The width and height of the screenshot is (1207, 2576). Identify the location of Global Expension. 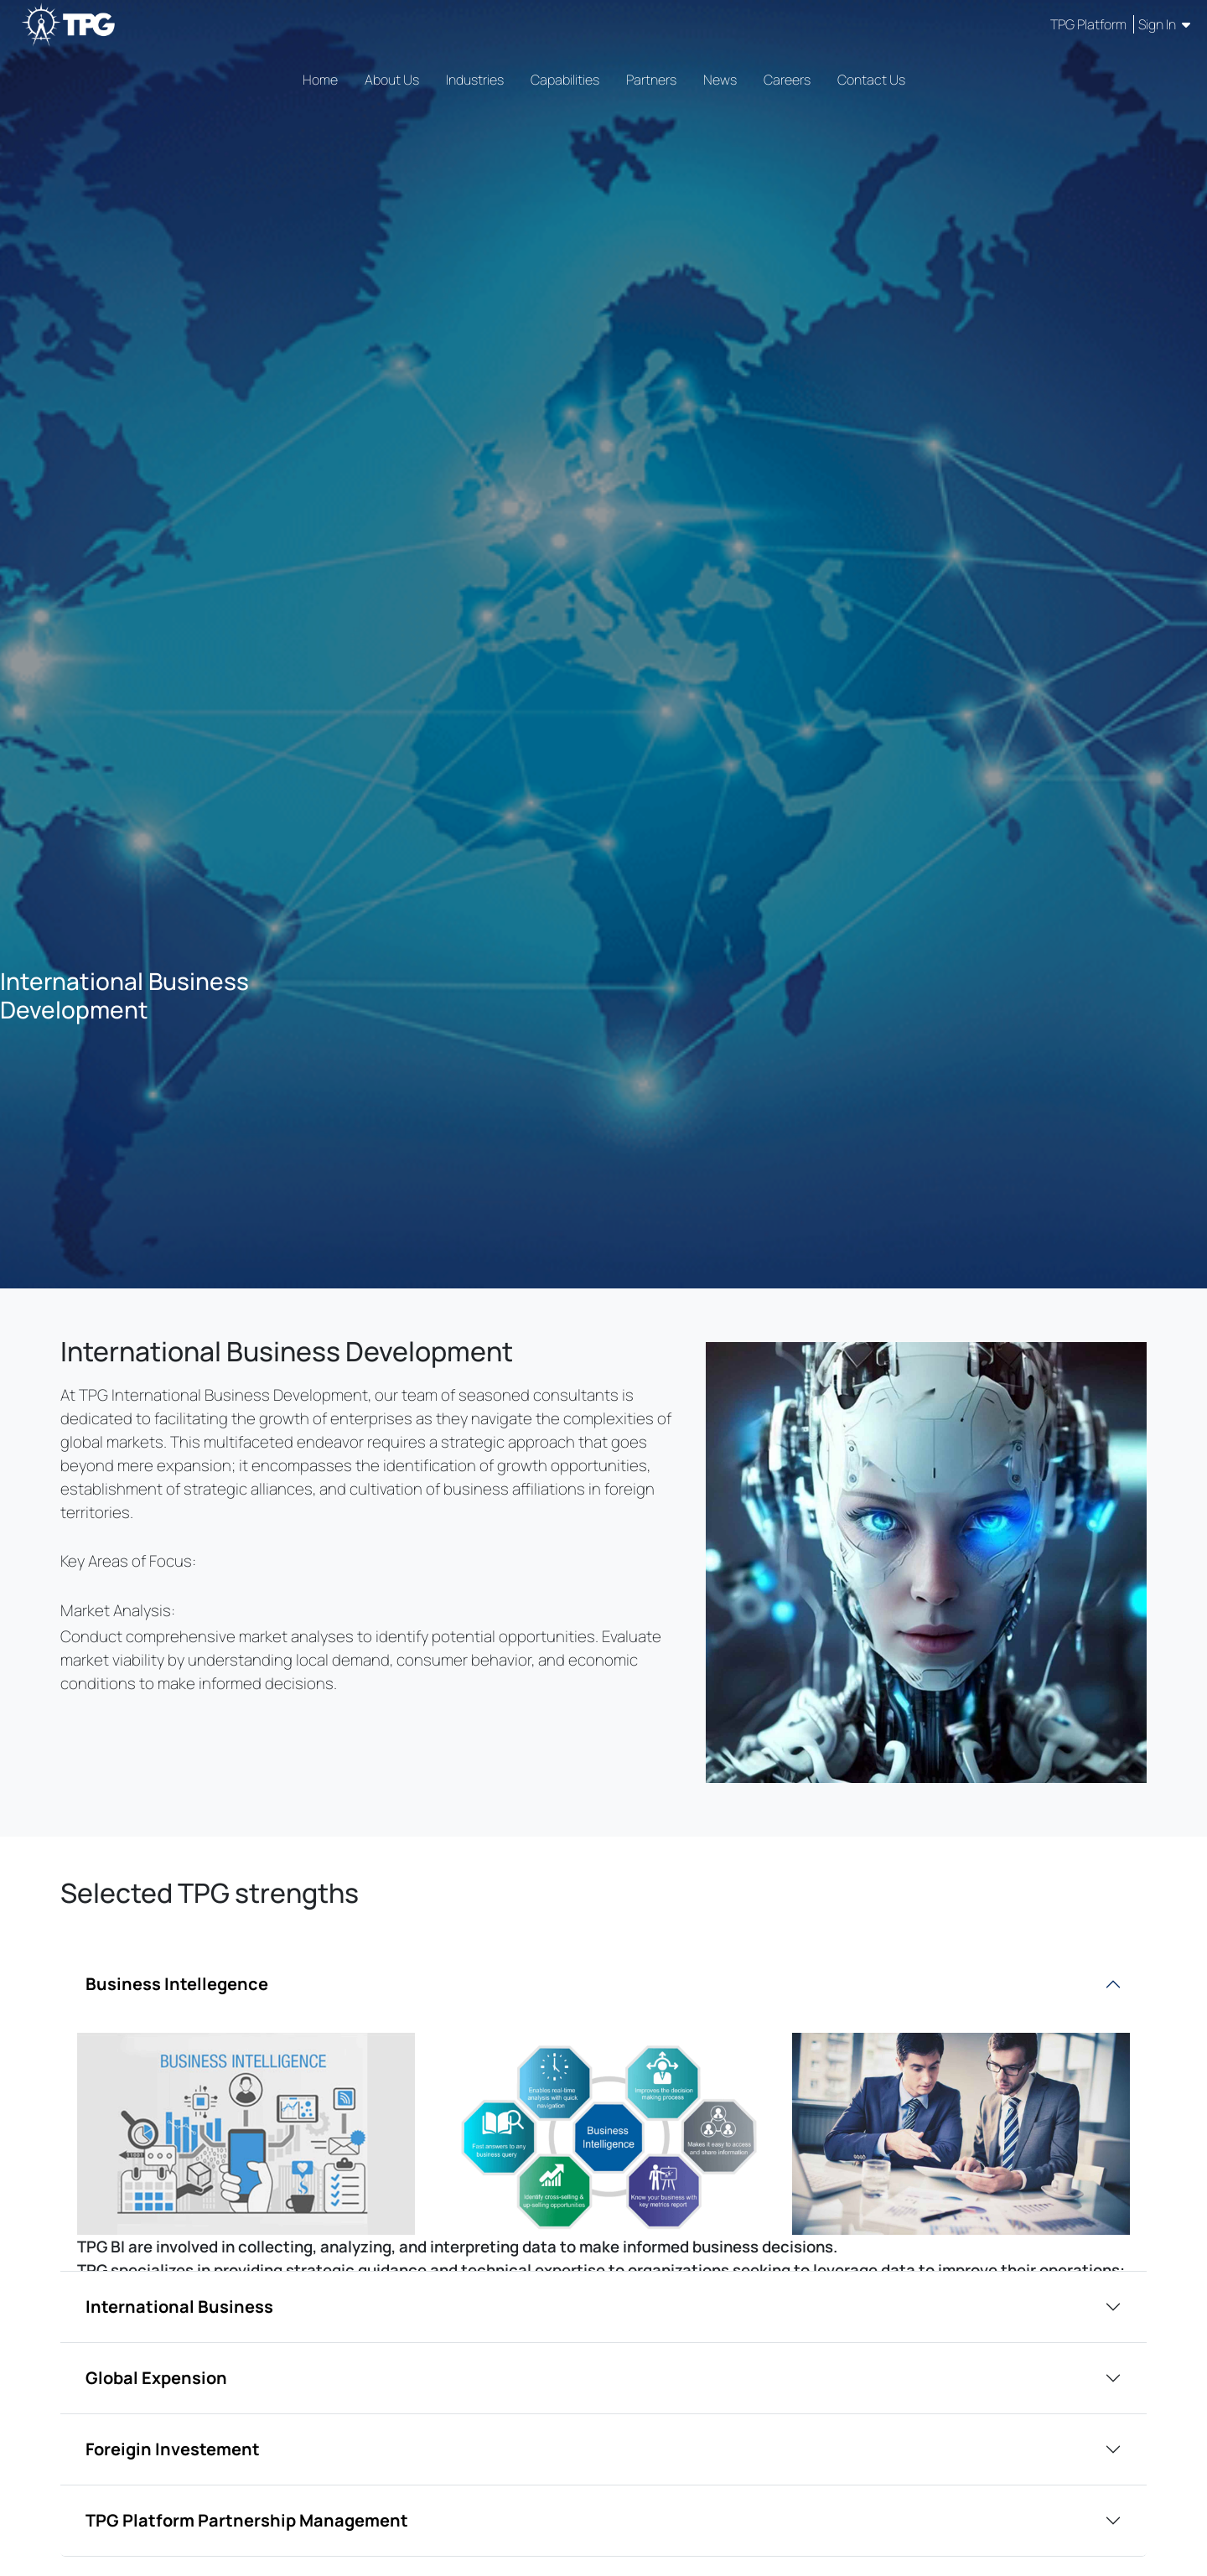
(156, 2377).